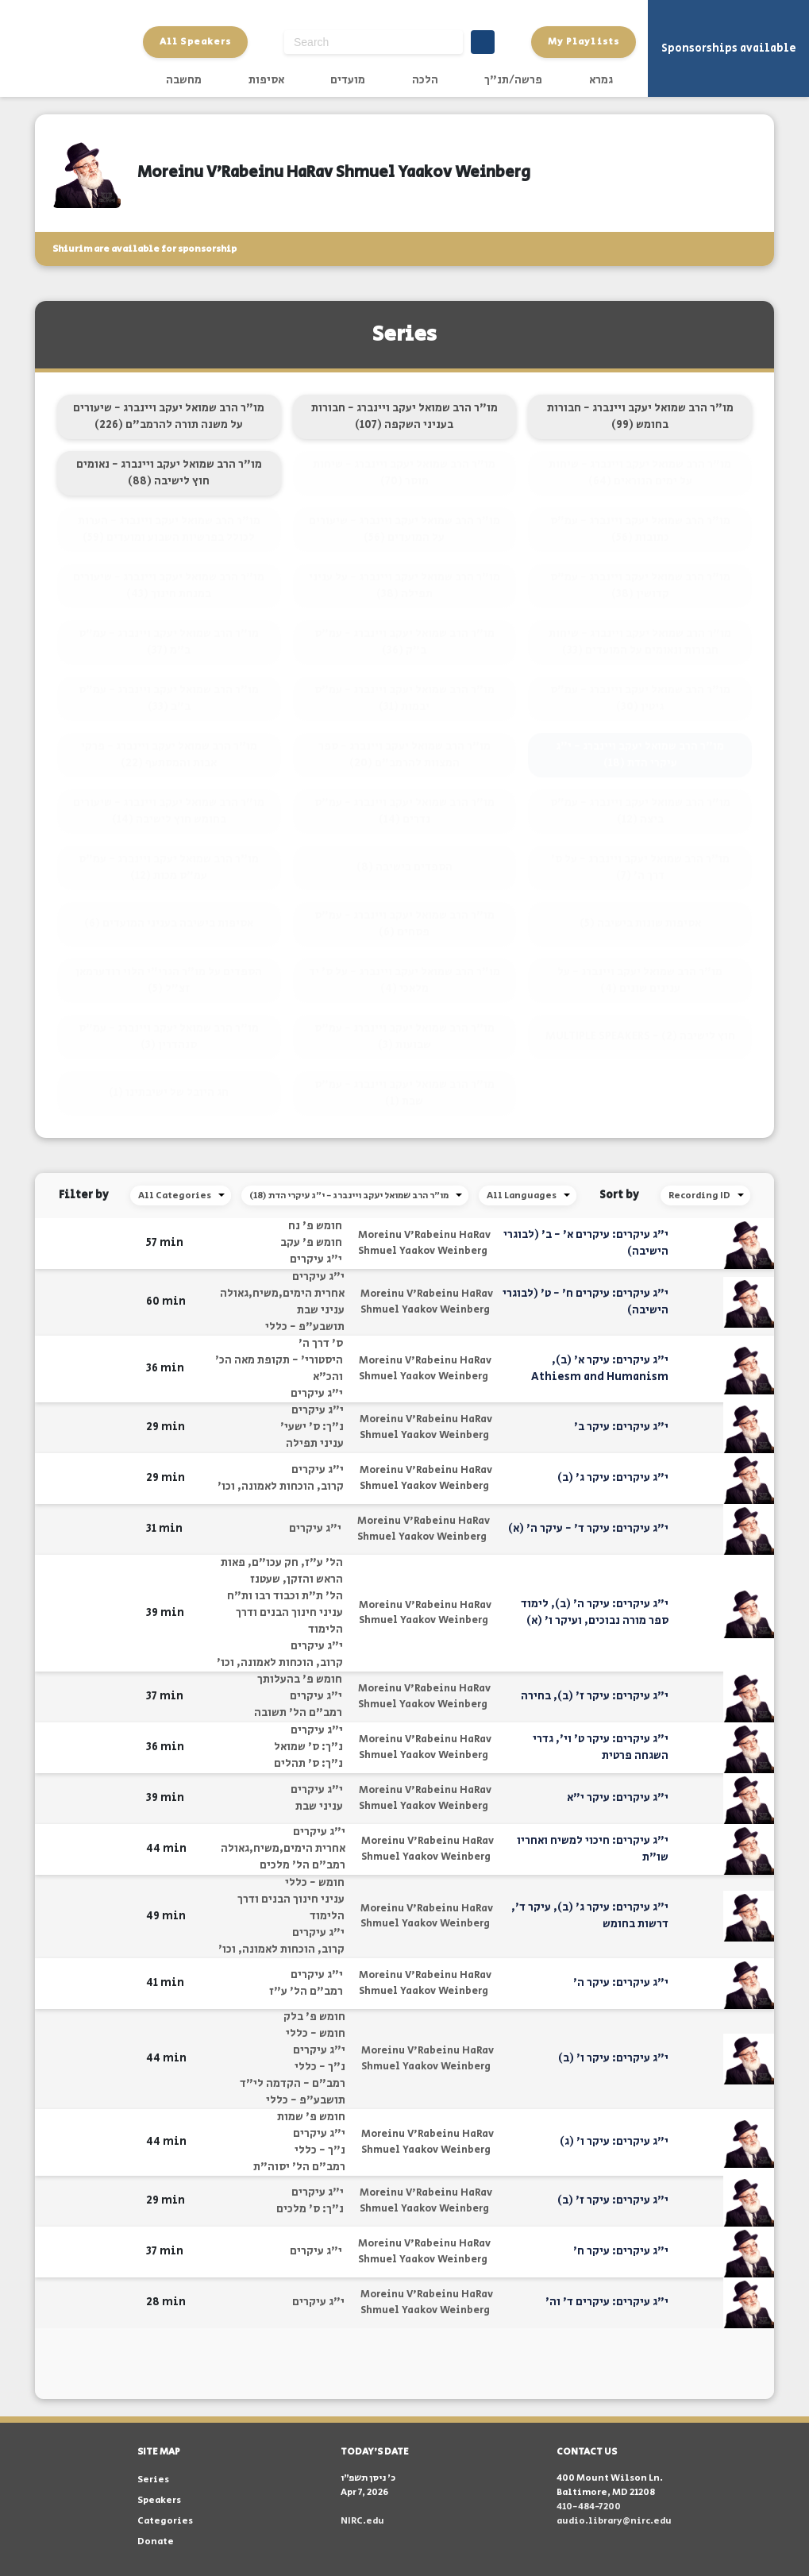 The width and height of the screenshot is (809, 2576). Describe the element at coordinates (168, 811) in the screenshot. I see `מו"ר הרב שמואל יעקב ויינברג - שיעורים בחומש חוץ לישיבה (14)` at that location.